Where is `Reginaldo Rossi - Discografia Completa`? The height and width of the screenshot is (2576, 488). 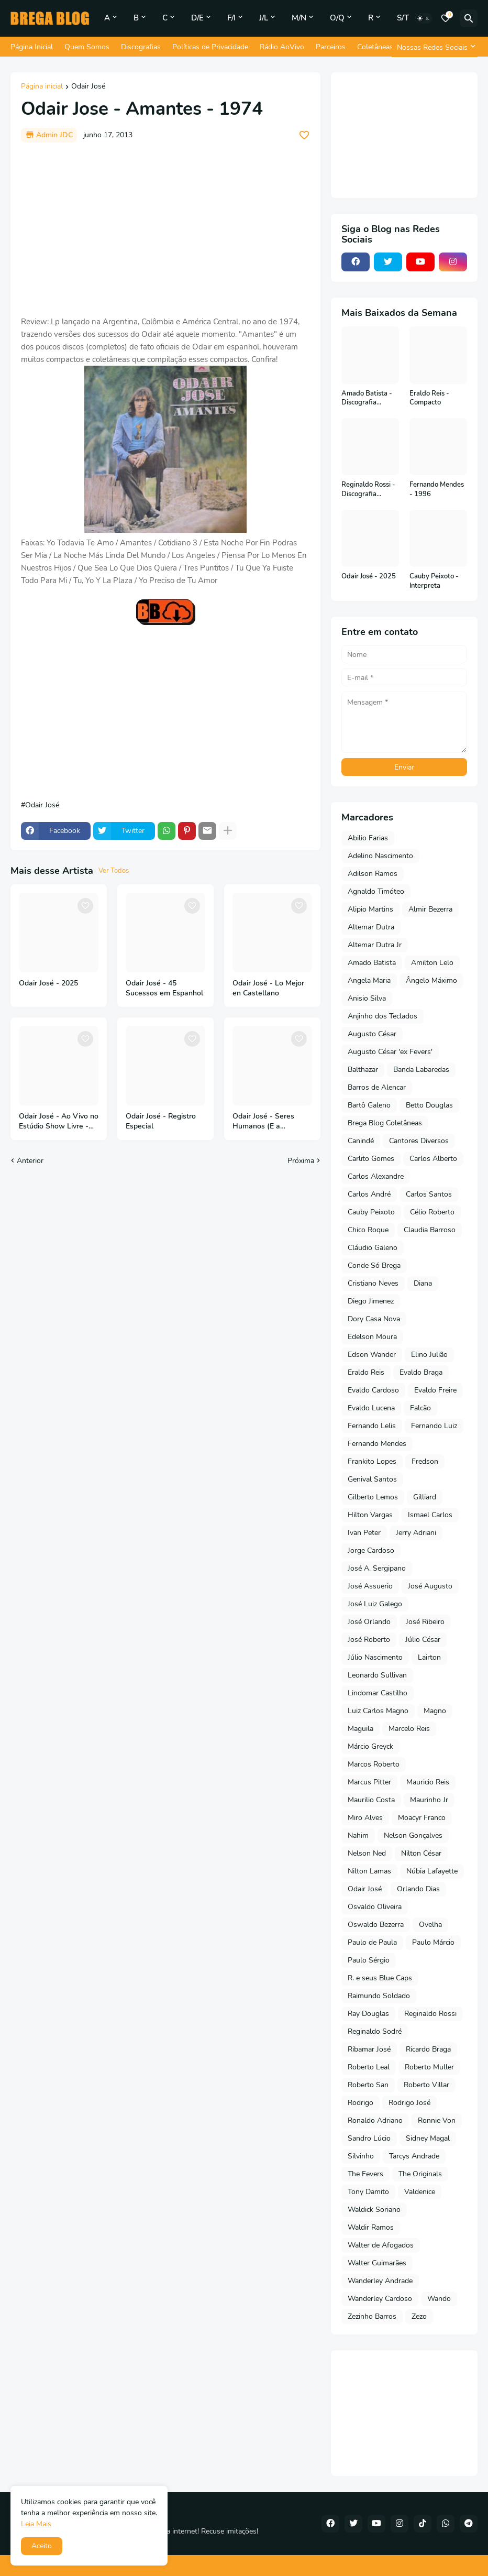 Reginaldo Rossi - Discografia Completa is located at coordinates (368, 489).